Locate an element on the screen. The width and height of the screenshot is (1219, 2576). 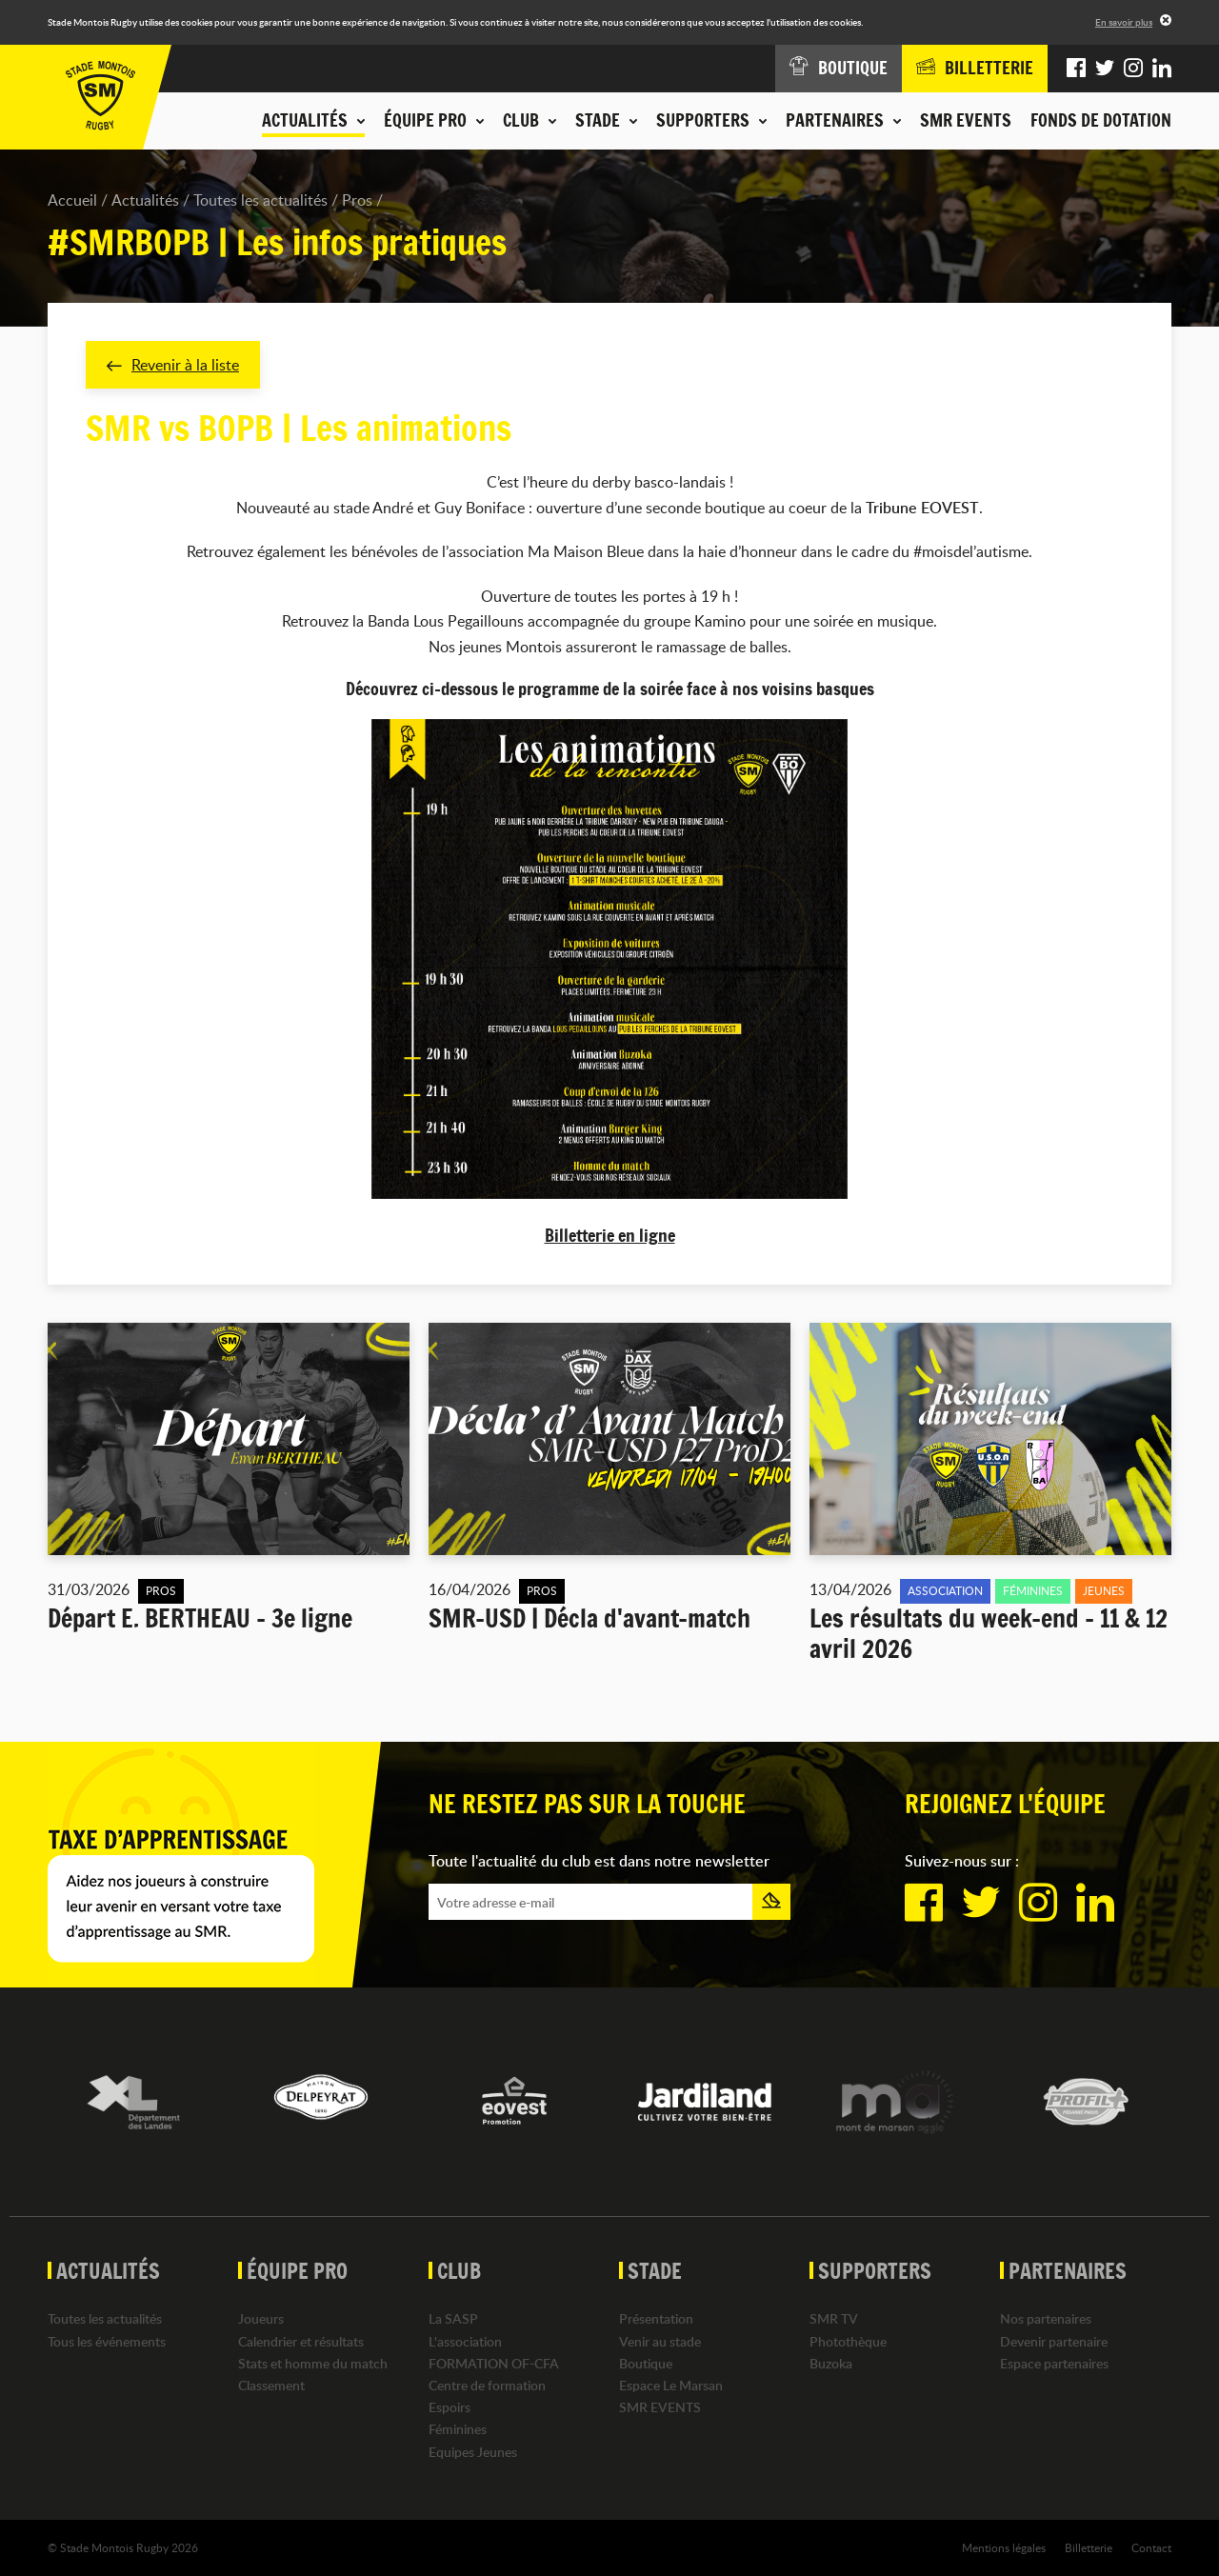
Actualités is located at coordinates (145, 200).